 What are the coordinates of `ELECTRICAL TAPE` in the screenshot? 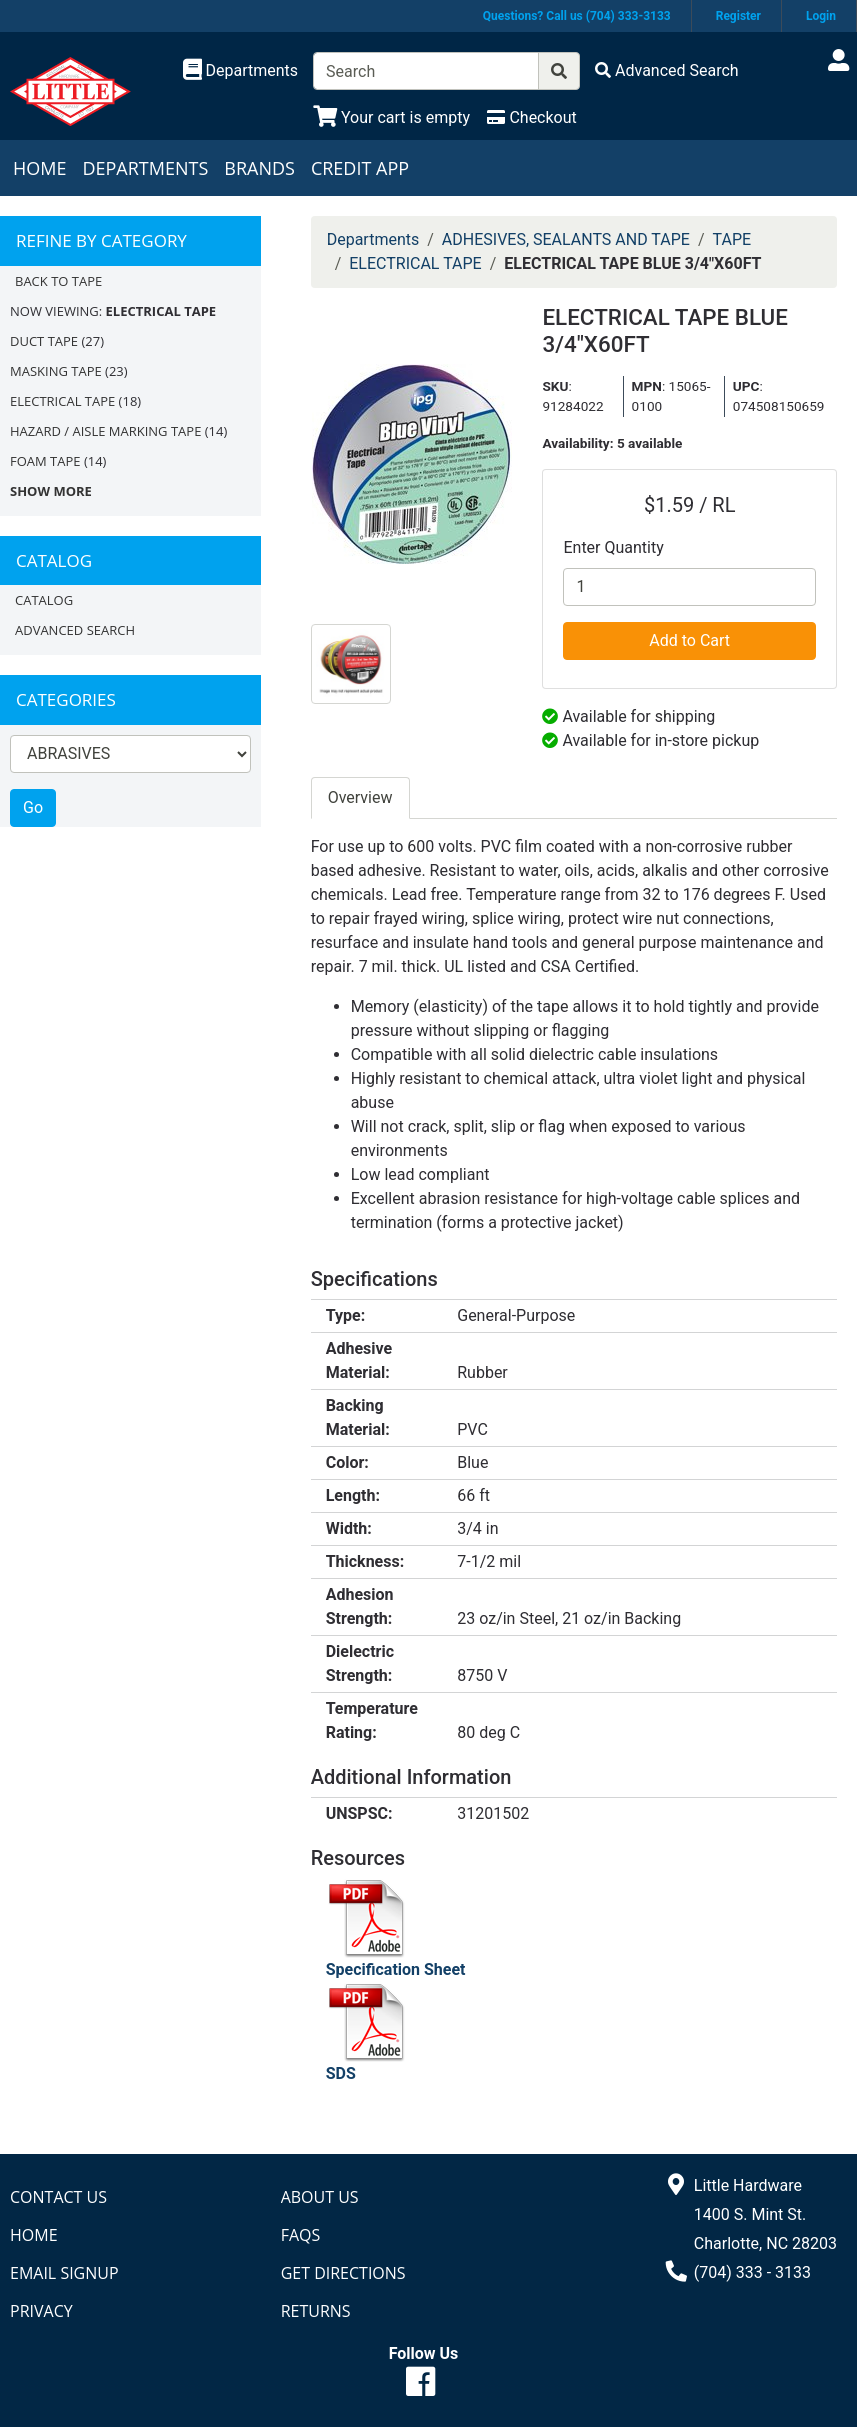 It's located at (62, 401).